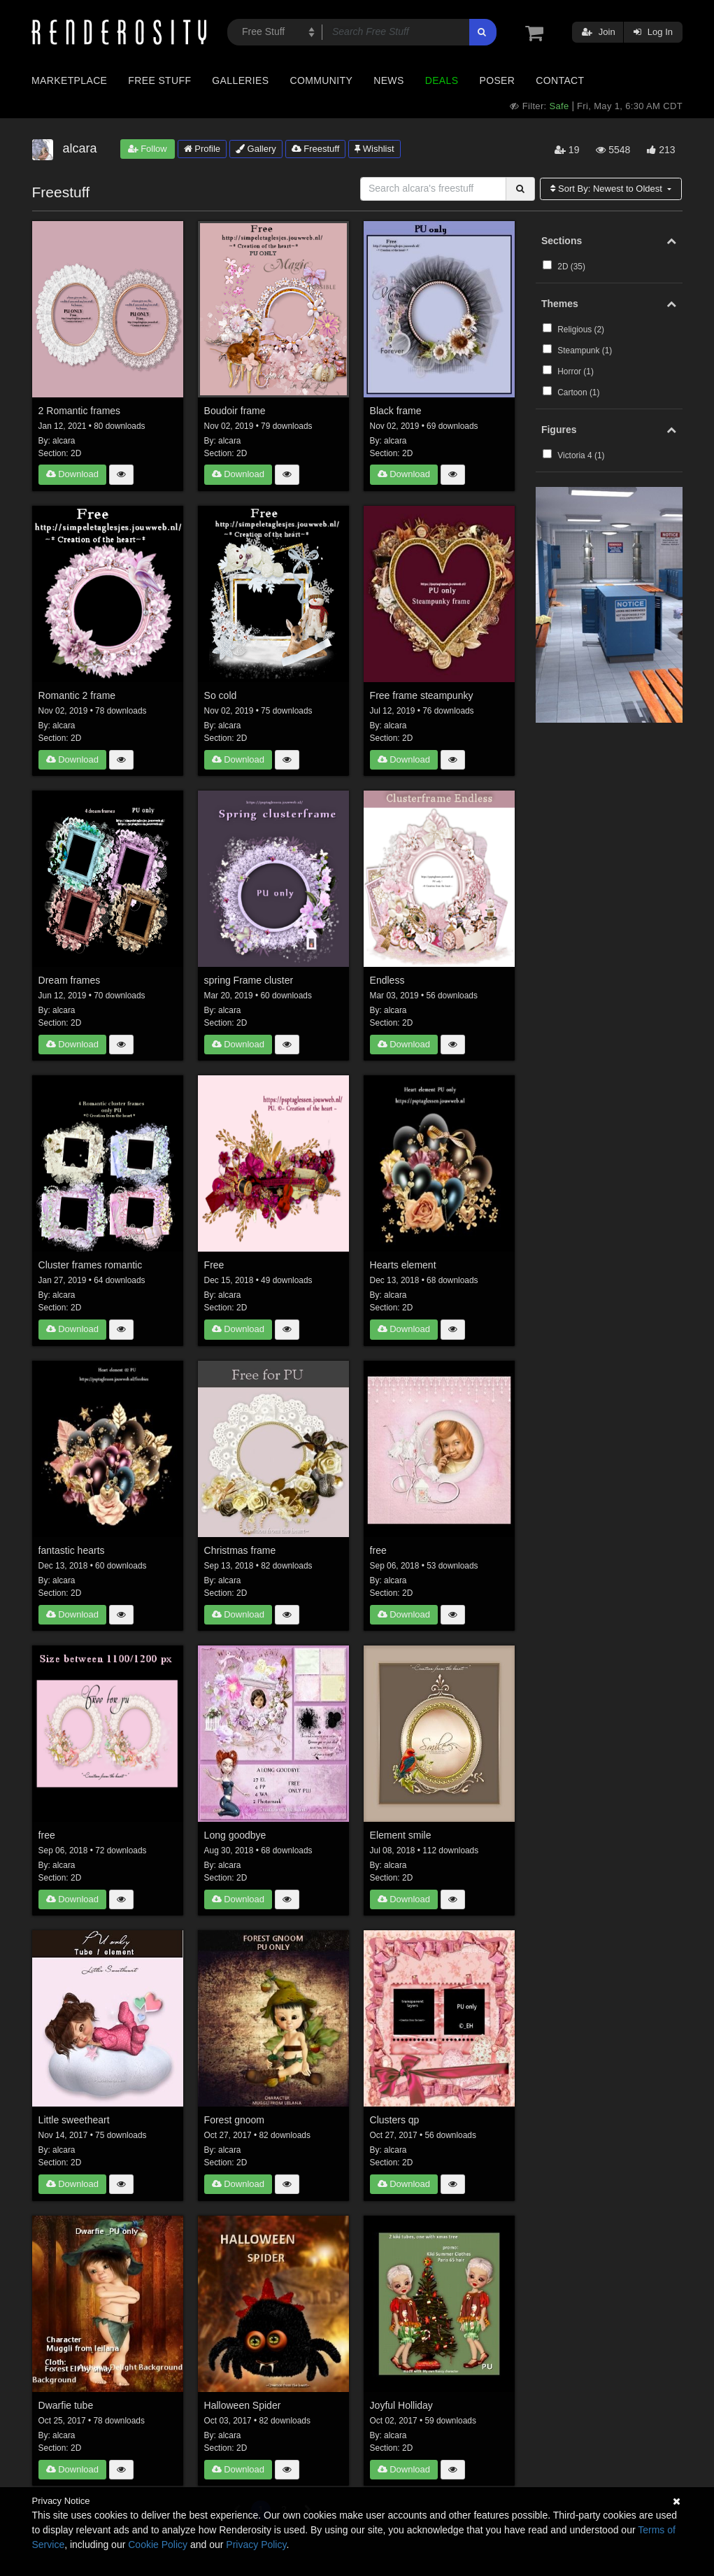 The image size is (714, 2576). I want to click on free, so click(378, 1550).